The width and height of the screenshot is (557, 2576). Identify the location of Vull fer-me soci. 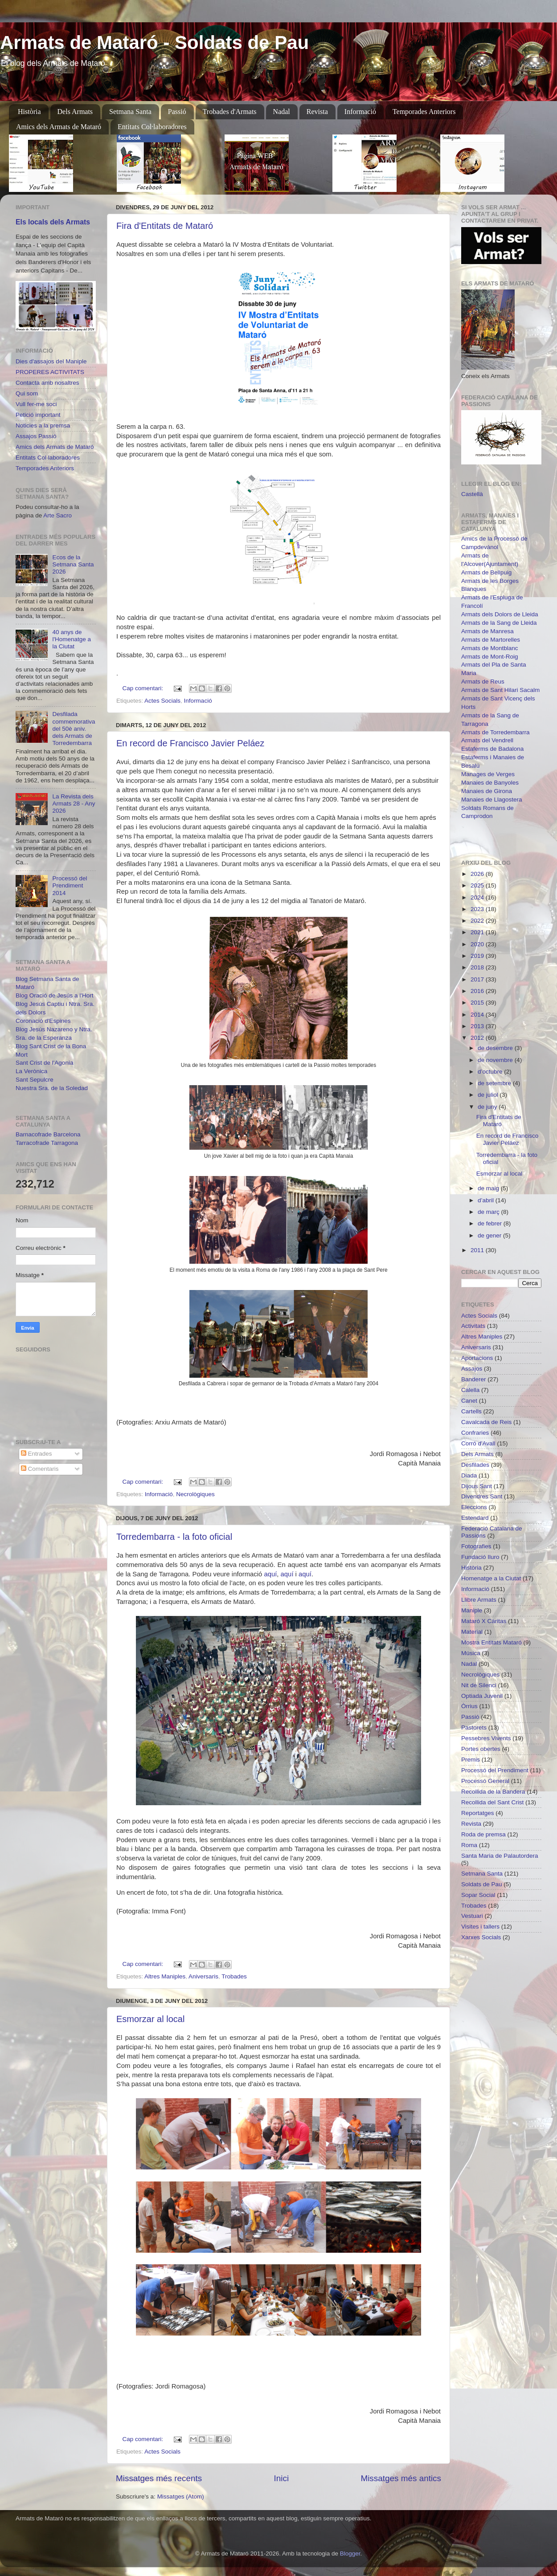
(36, 404).